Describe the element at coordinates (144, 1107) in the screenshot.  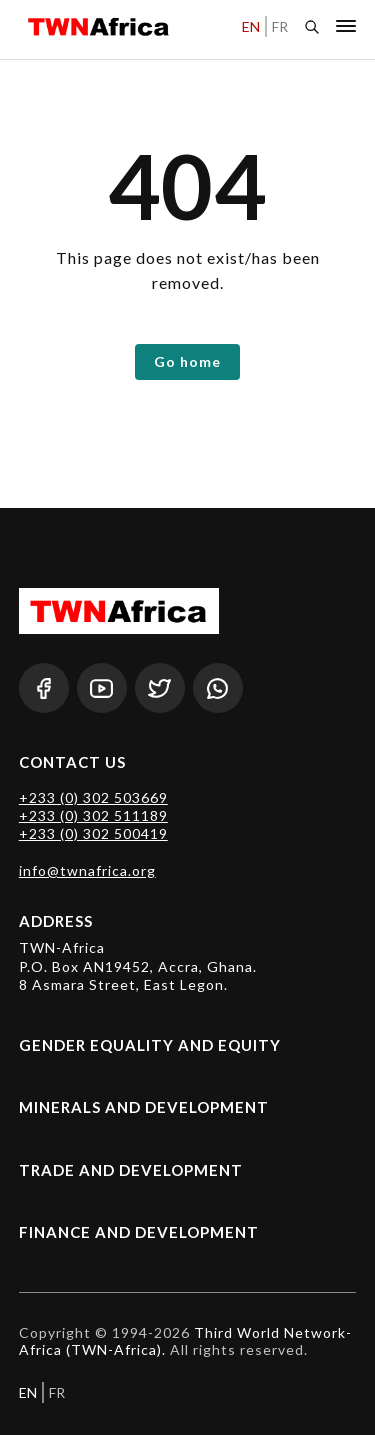
I see `Minerals and Development` at that location.